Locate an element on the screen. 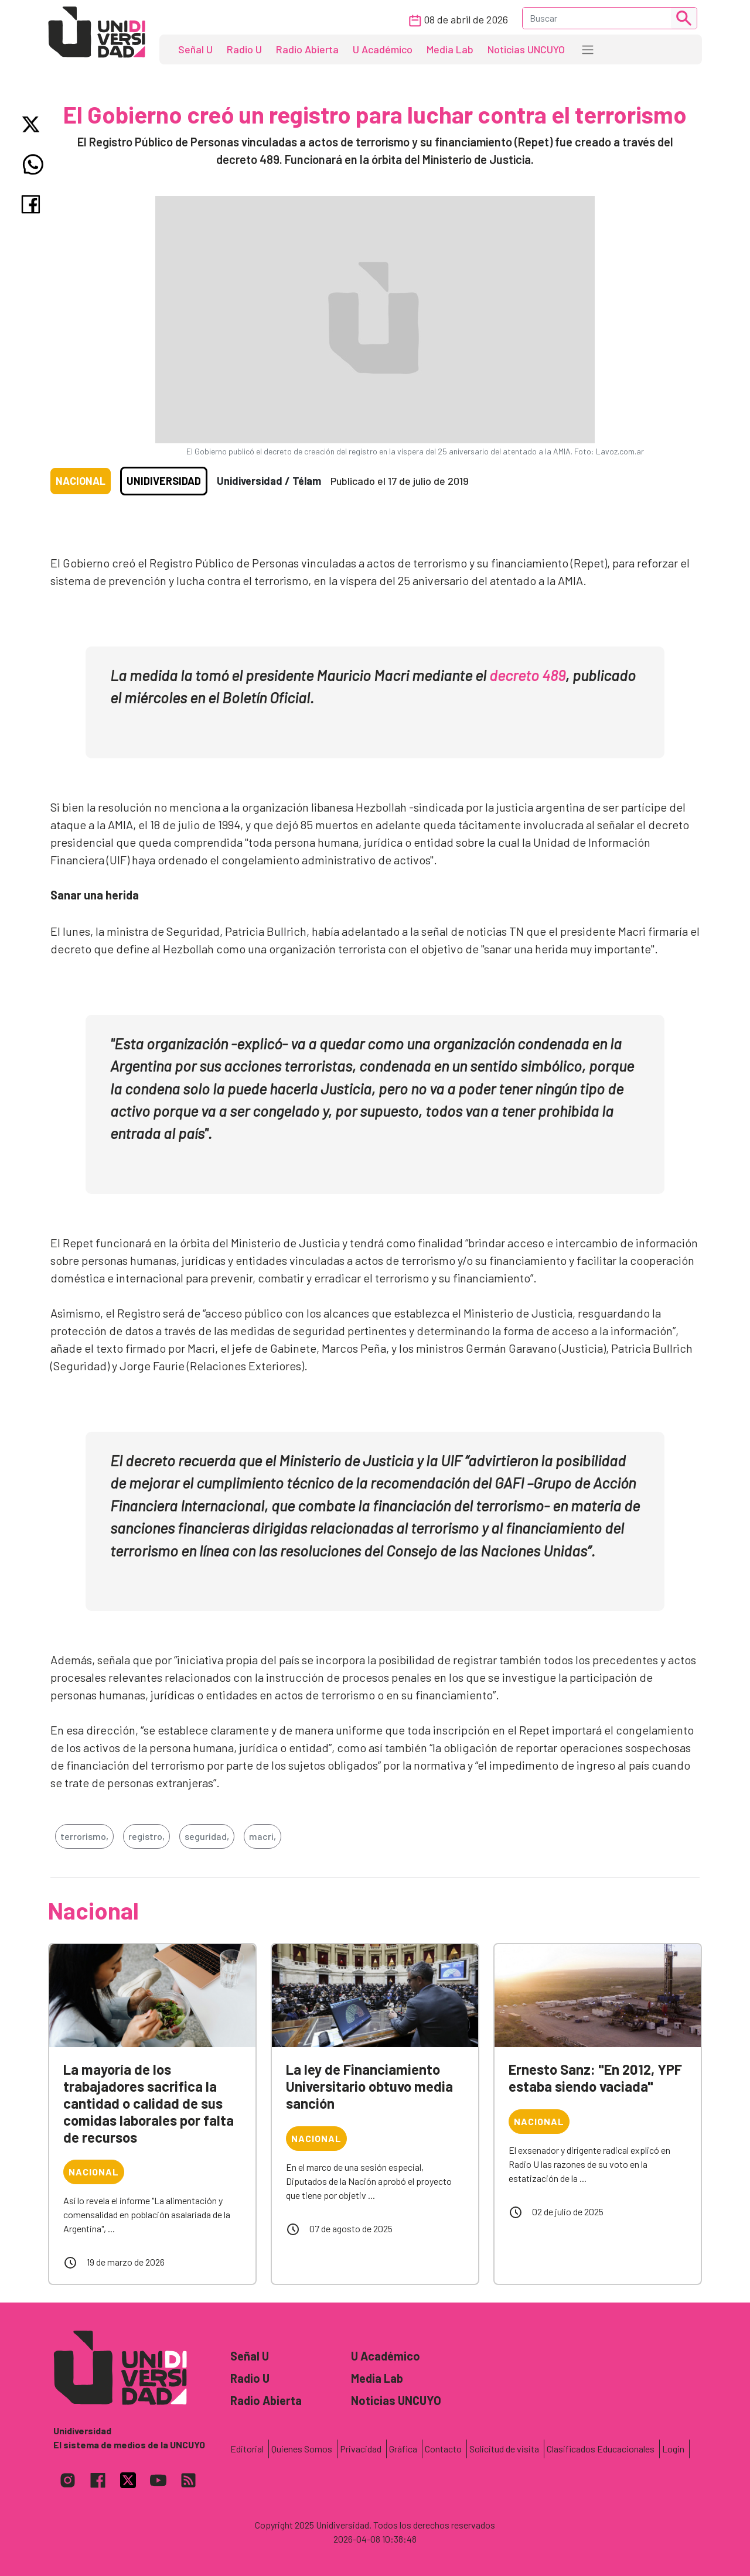  Privacidad is located at coordinates (360, 2448).